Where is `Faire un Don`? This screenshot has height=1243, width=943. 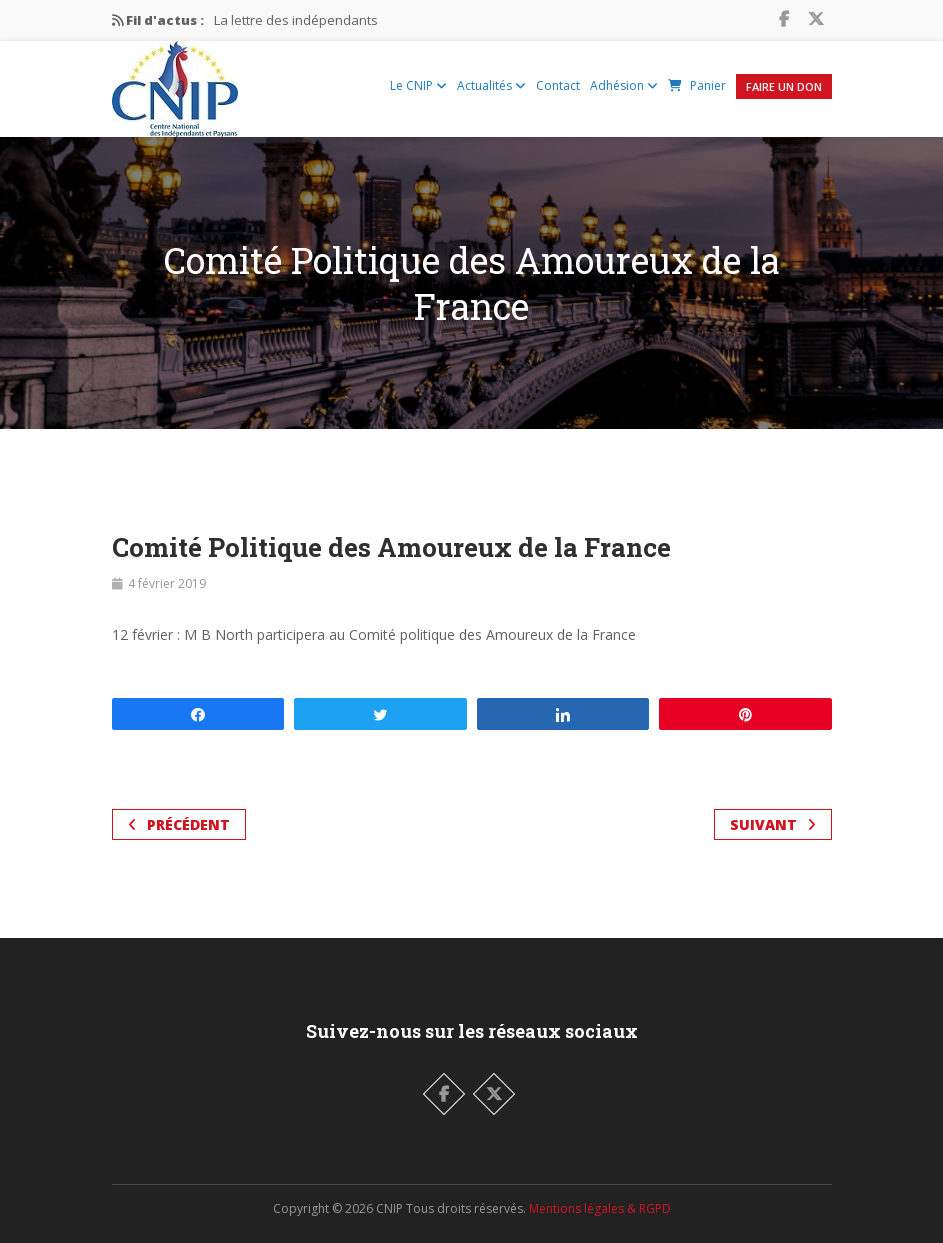 Faire un Don is located at coordinates (784, 86).